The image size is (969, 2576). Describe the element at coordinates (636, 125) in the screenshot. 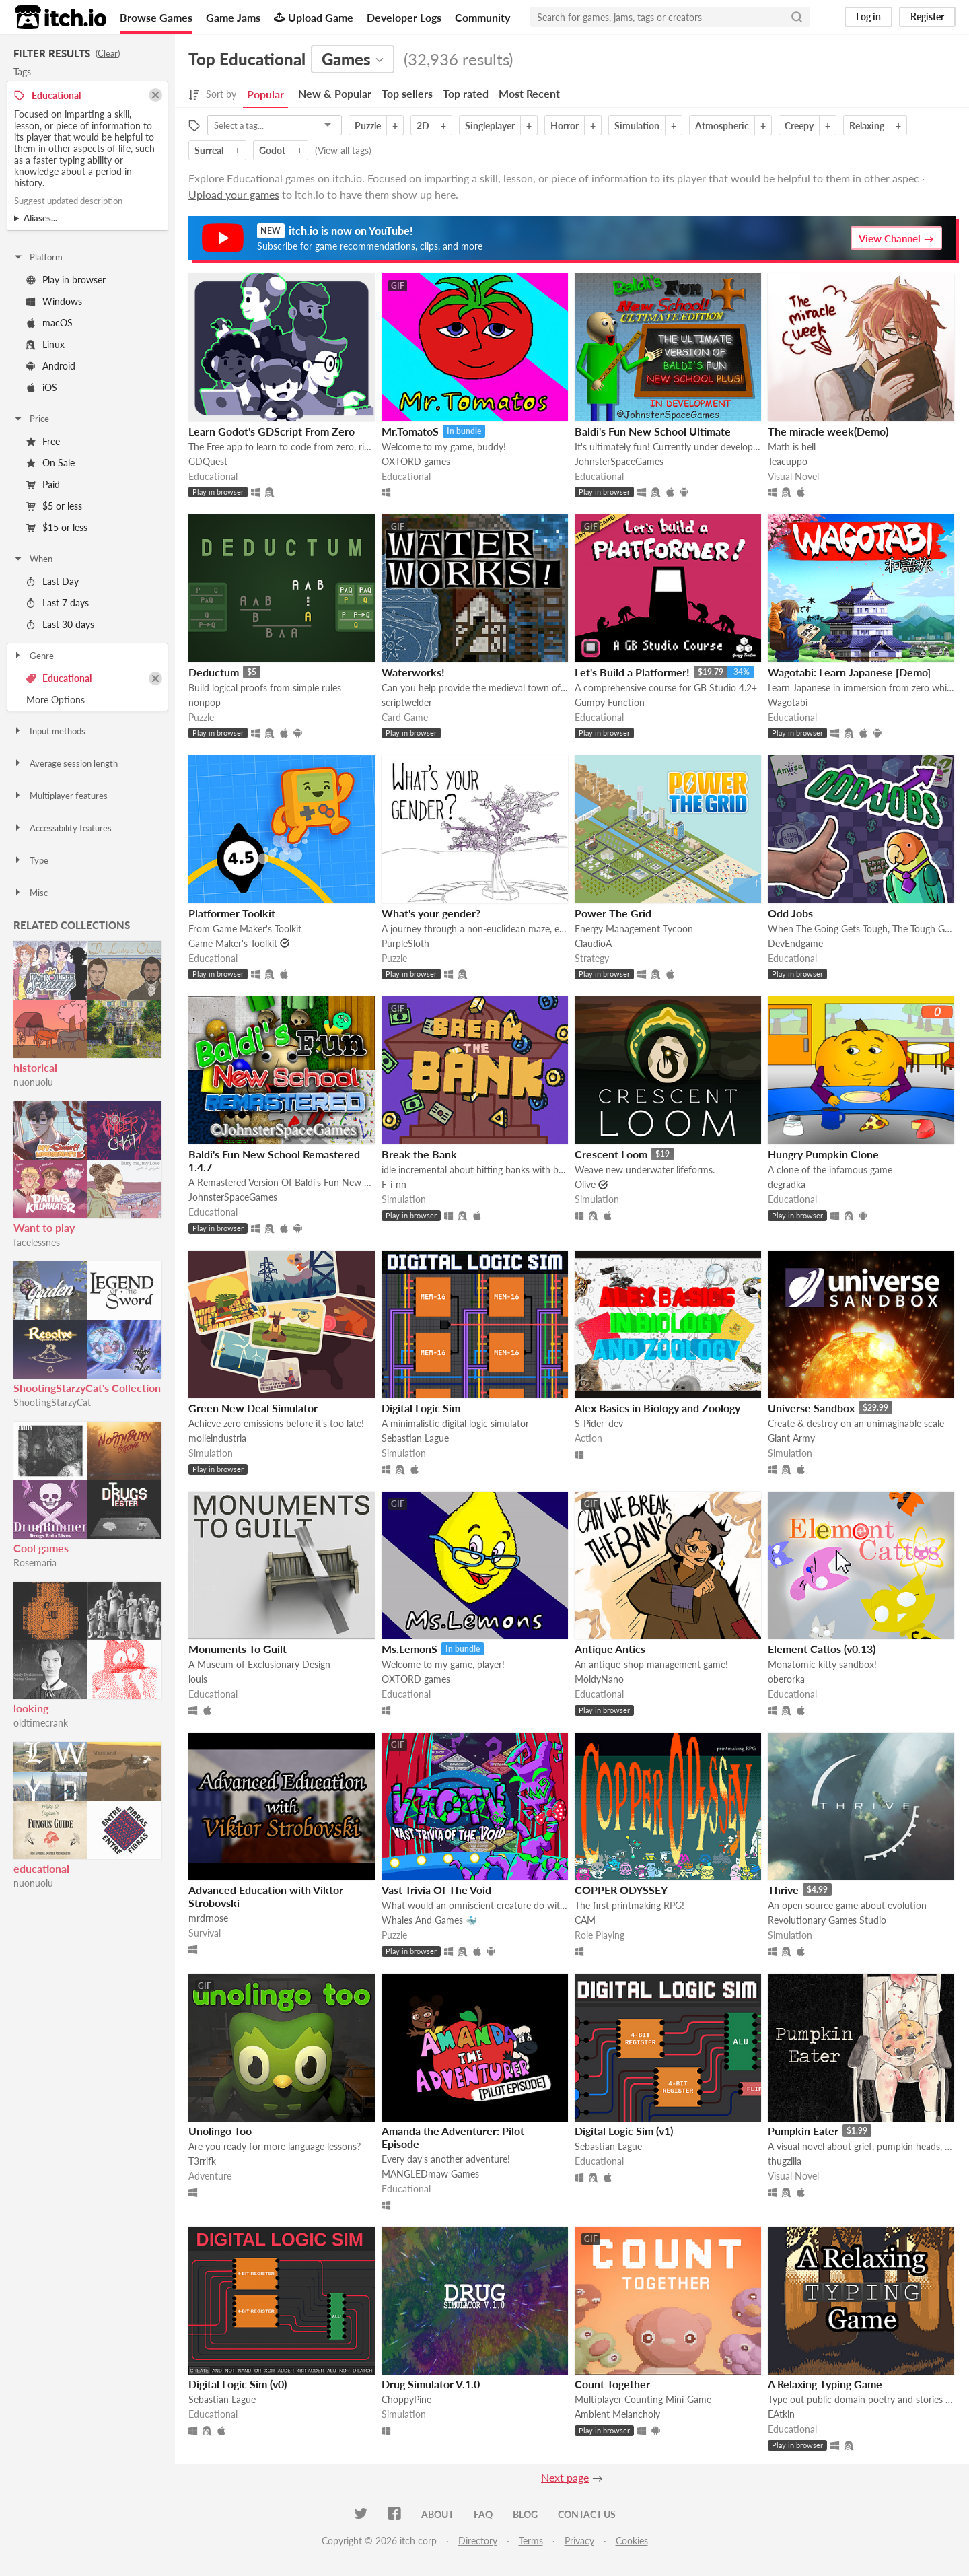

I see `Simulation` at that location.